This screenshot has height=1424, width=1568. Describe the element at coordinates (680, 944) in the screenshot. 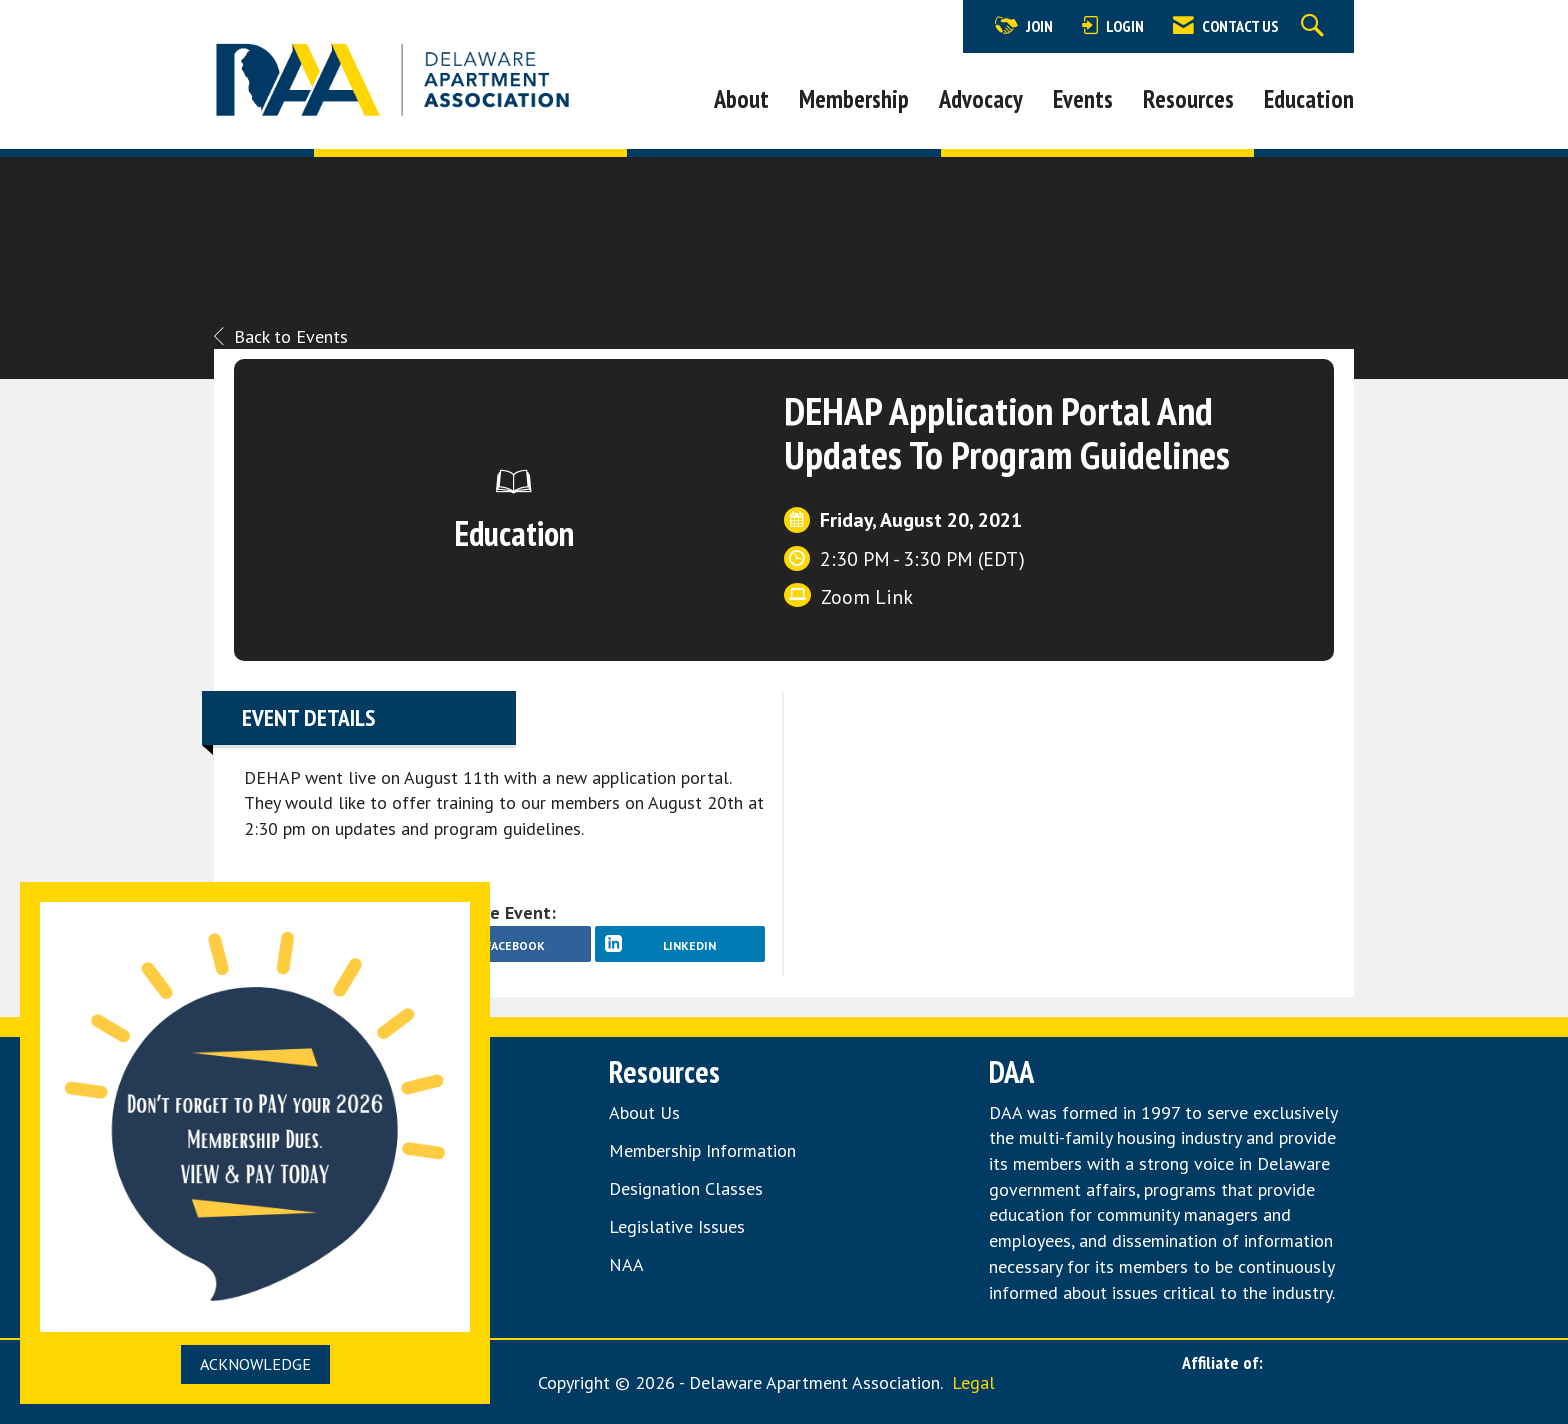

I see `[LinkedIn opens in a new window]` at that location.